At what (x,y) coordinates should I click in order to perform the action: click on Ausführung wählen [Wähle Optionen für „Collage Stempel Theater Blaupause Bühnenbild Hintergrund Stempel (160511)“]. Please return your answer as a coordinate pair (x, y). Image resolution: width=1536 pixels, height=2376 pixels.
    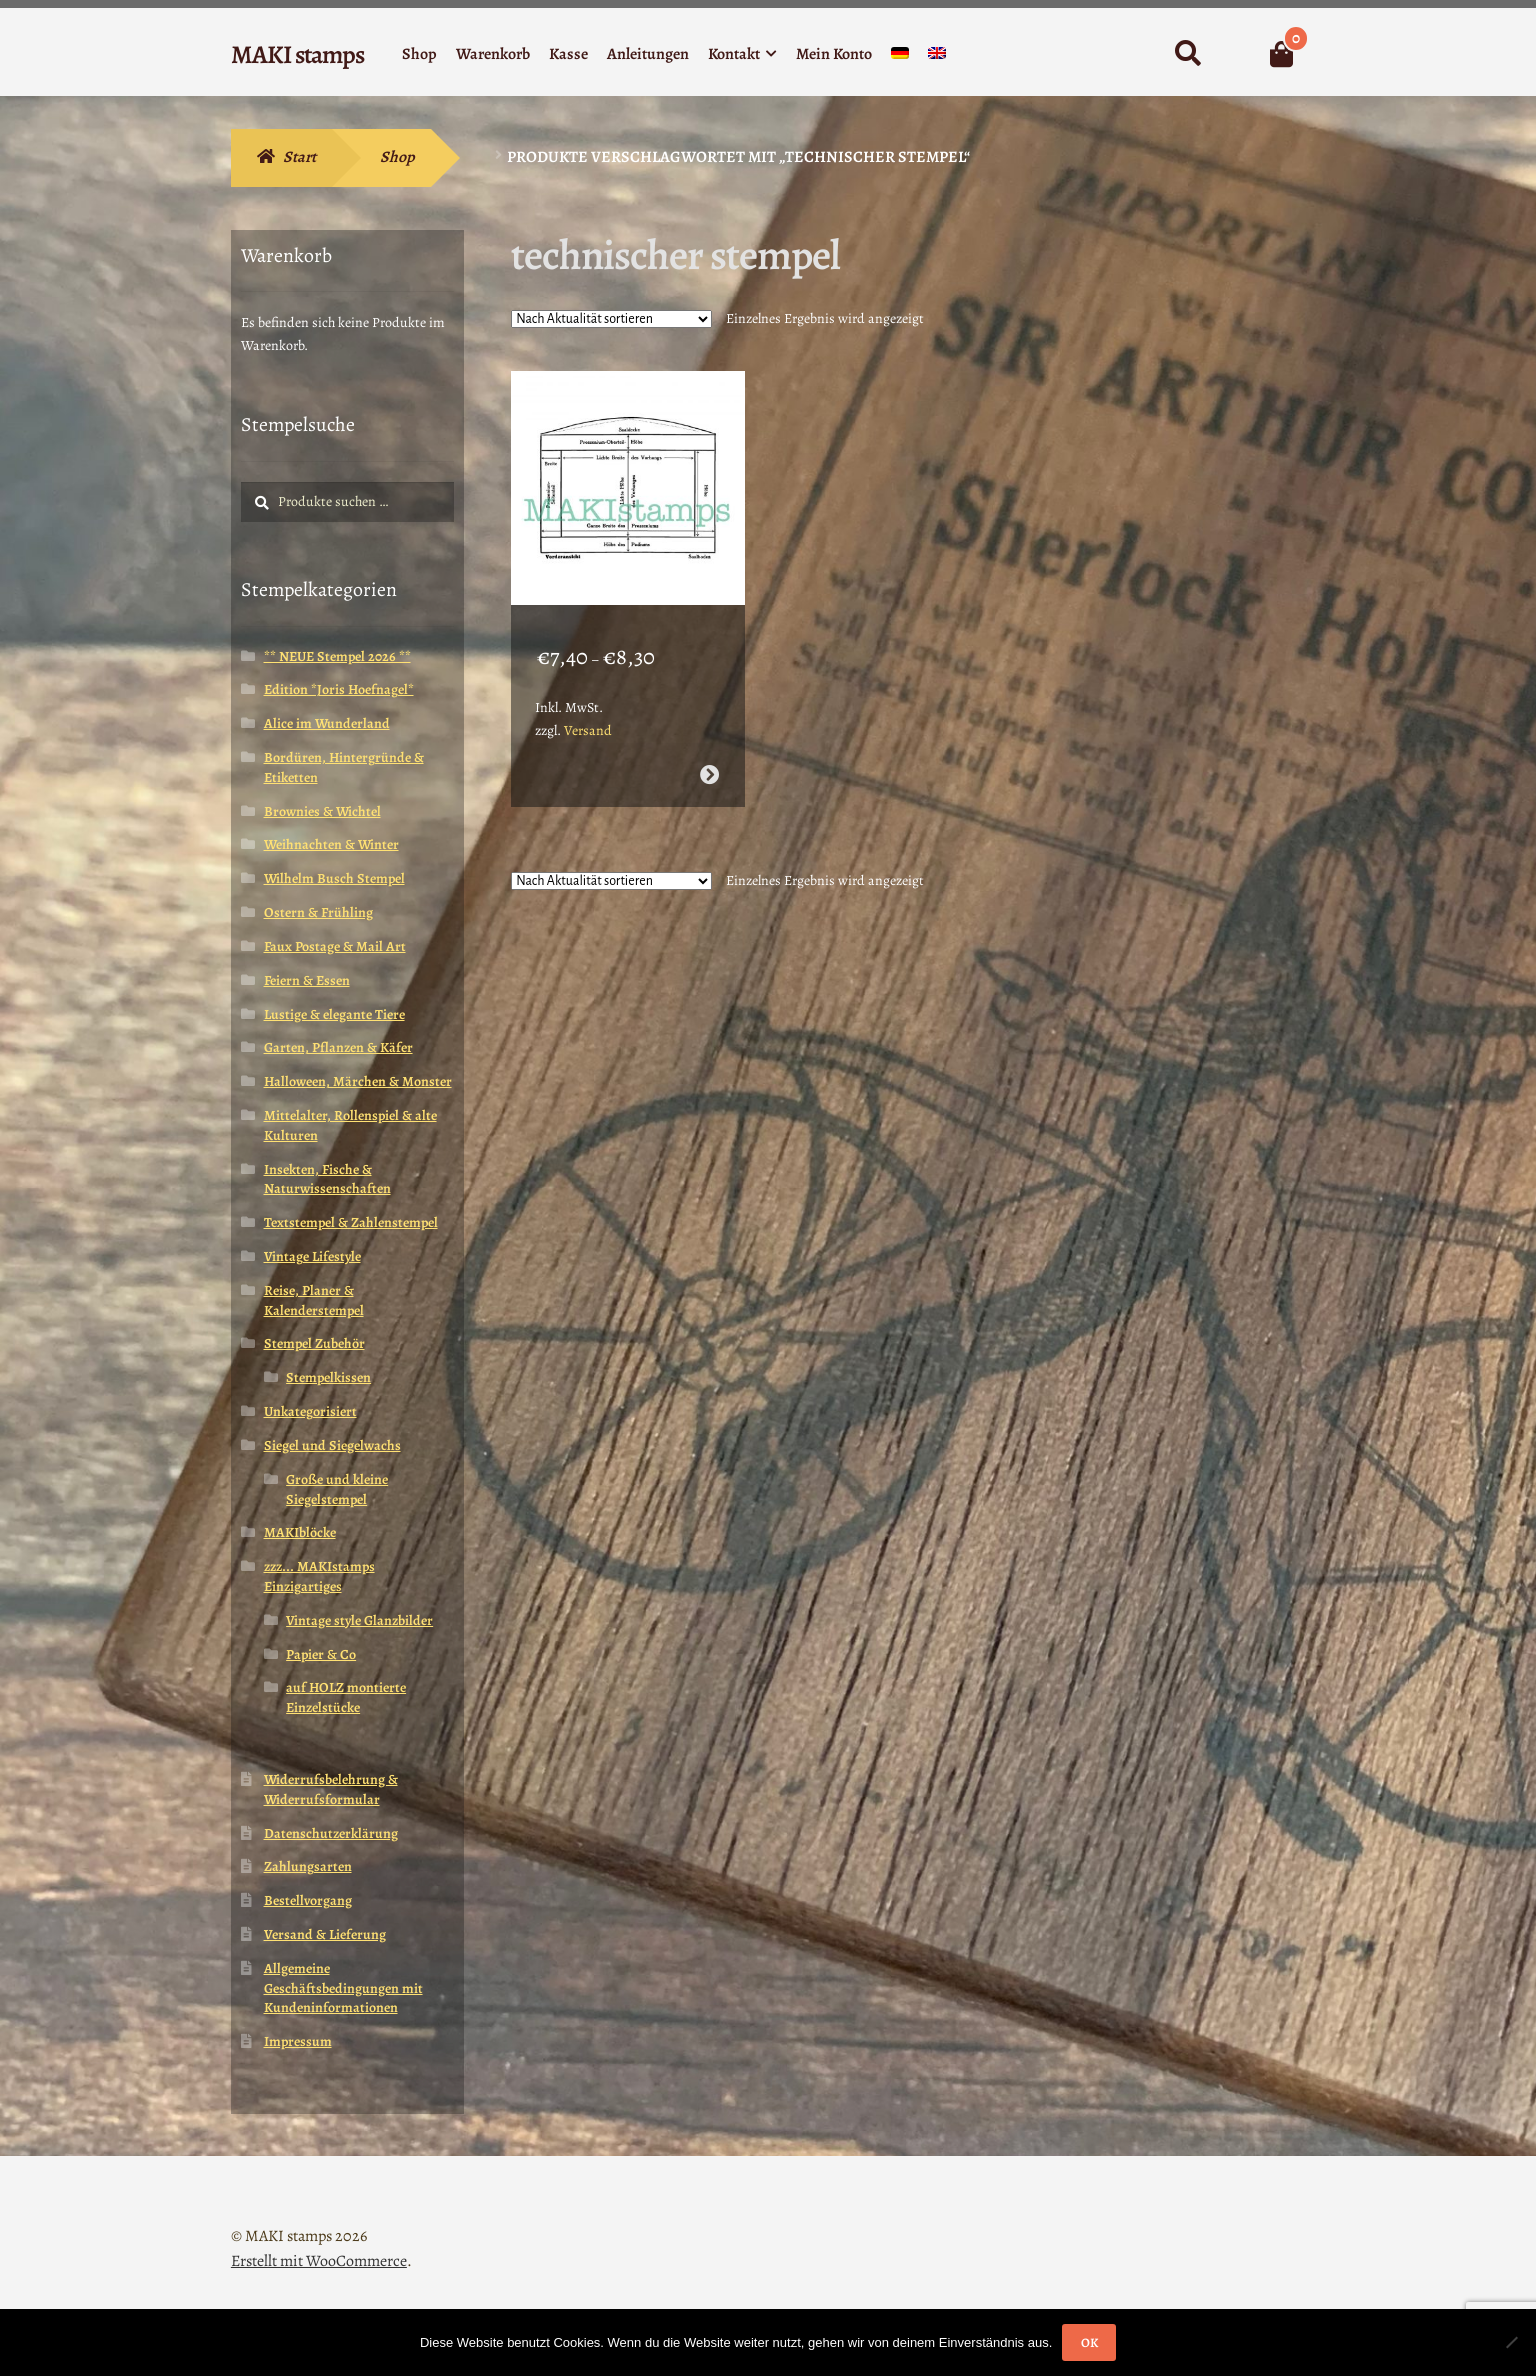
    Looking at the image, I should click on (708, 763).